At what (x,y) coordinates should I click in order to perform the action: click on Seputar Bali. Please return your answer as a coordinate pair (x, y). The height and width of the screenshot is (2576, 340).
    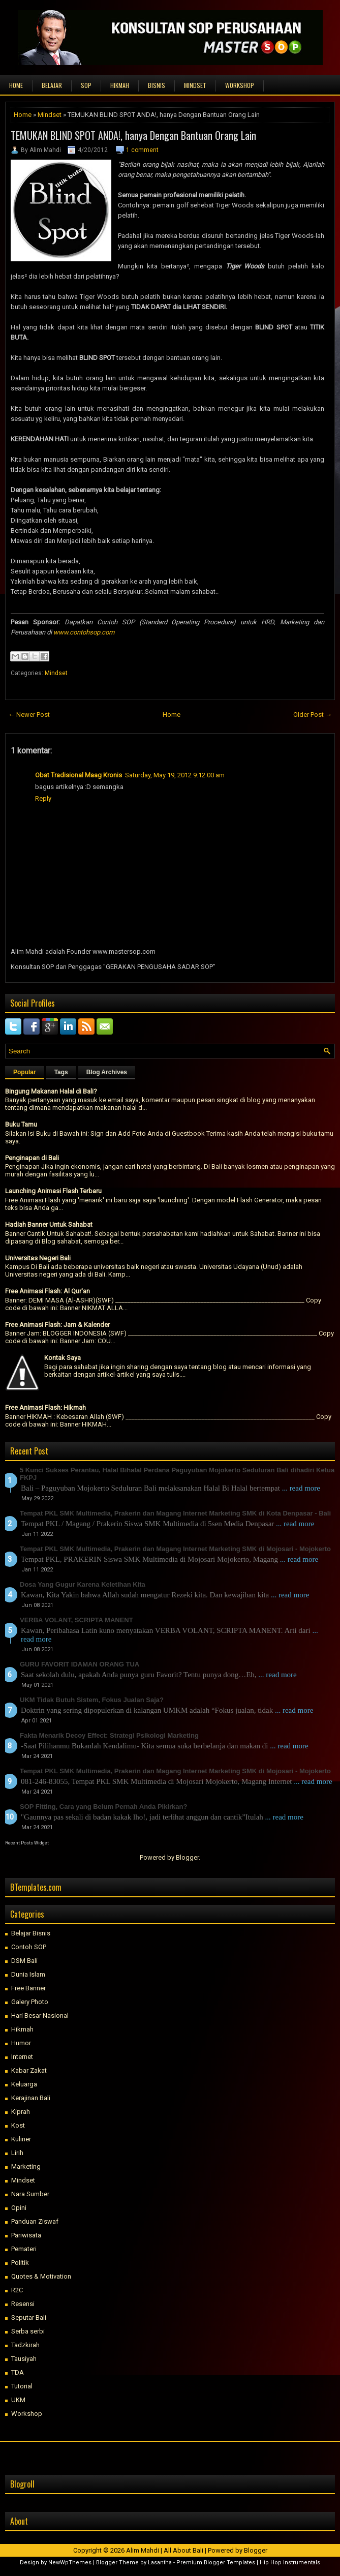
    Looking at the image, I should click on (28, 2317).